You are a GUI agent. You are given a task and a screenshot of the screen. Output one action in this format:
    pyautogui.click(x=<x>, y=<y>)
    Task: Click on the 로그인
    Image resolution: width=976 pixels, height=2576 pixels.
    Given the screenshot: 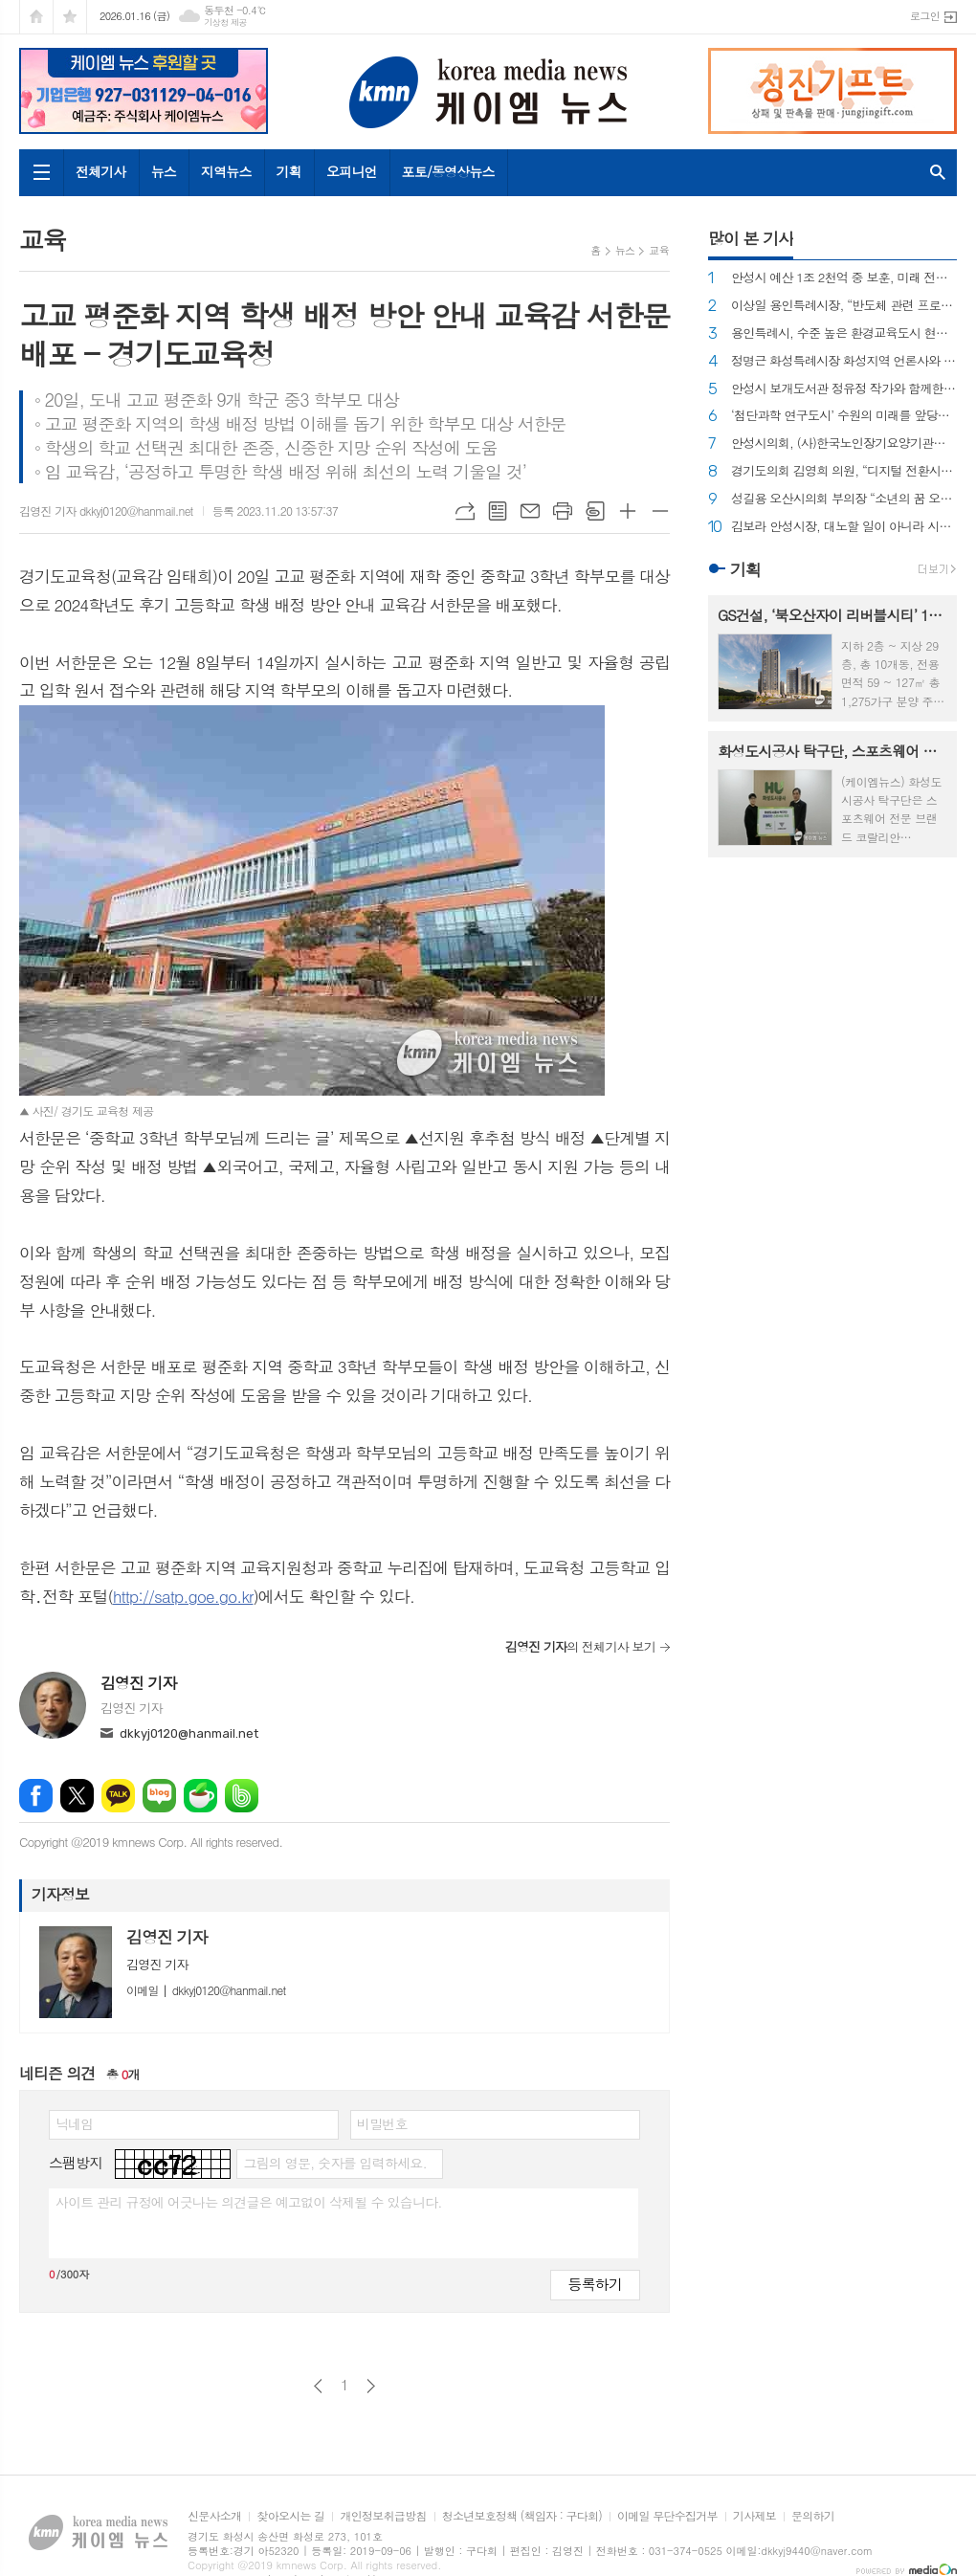 What is the action you would take?
    pyautogui.click(x=925, y=16)
    